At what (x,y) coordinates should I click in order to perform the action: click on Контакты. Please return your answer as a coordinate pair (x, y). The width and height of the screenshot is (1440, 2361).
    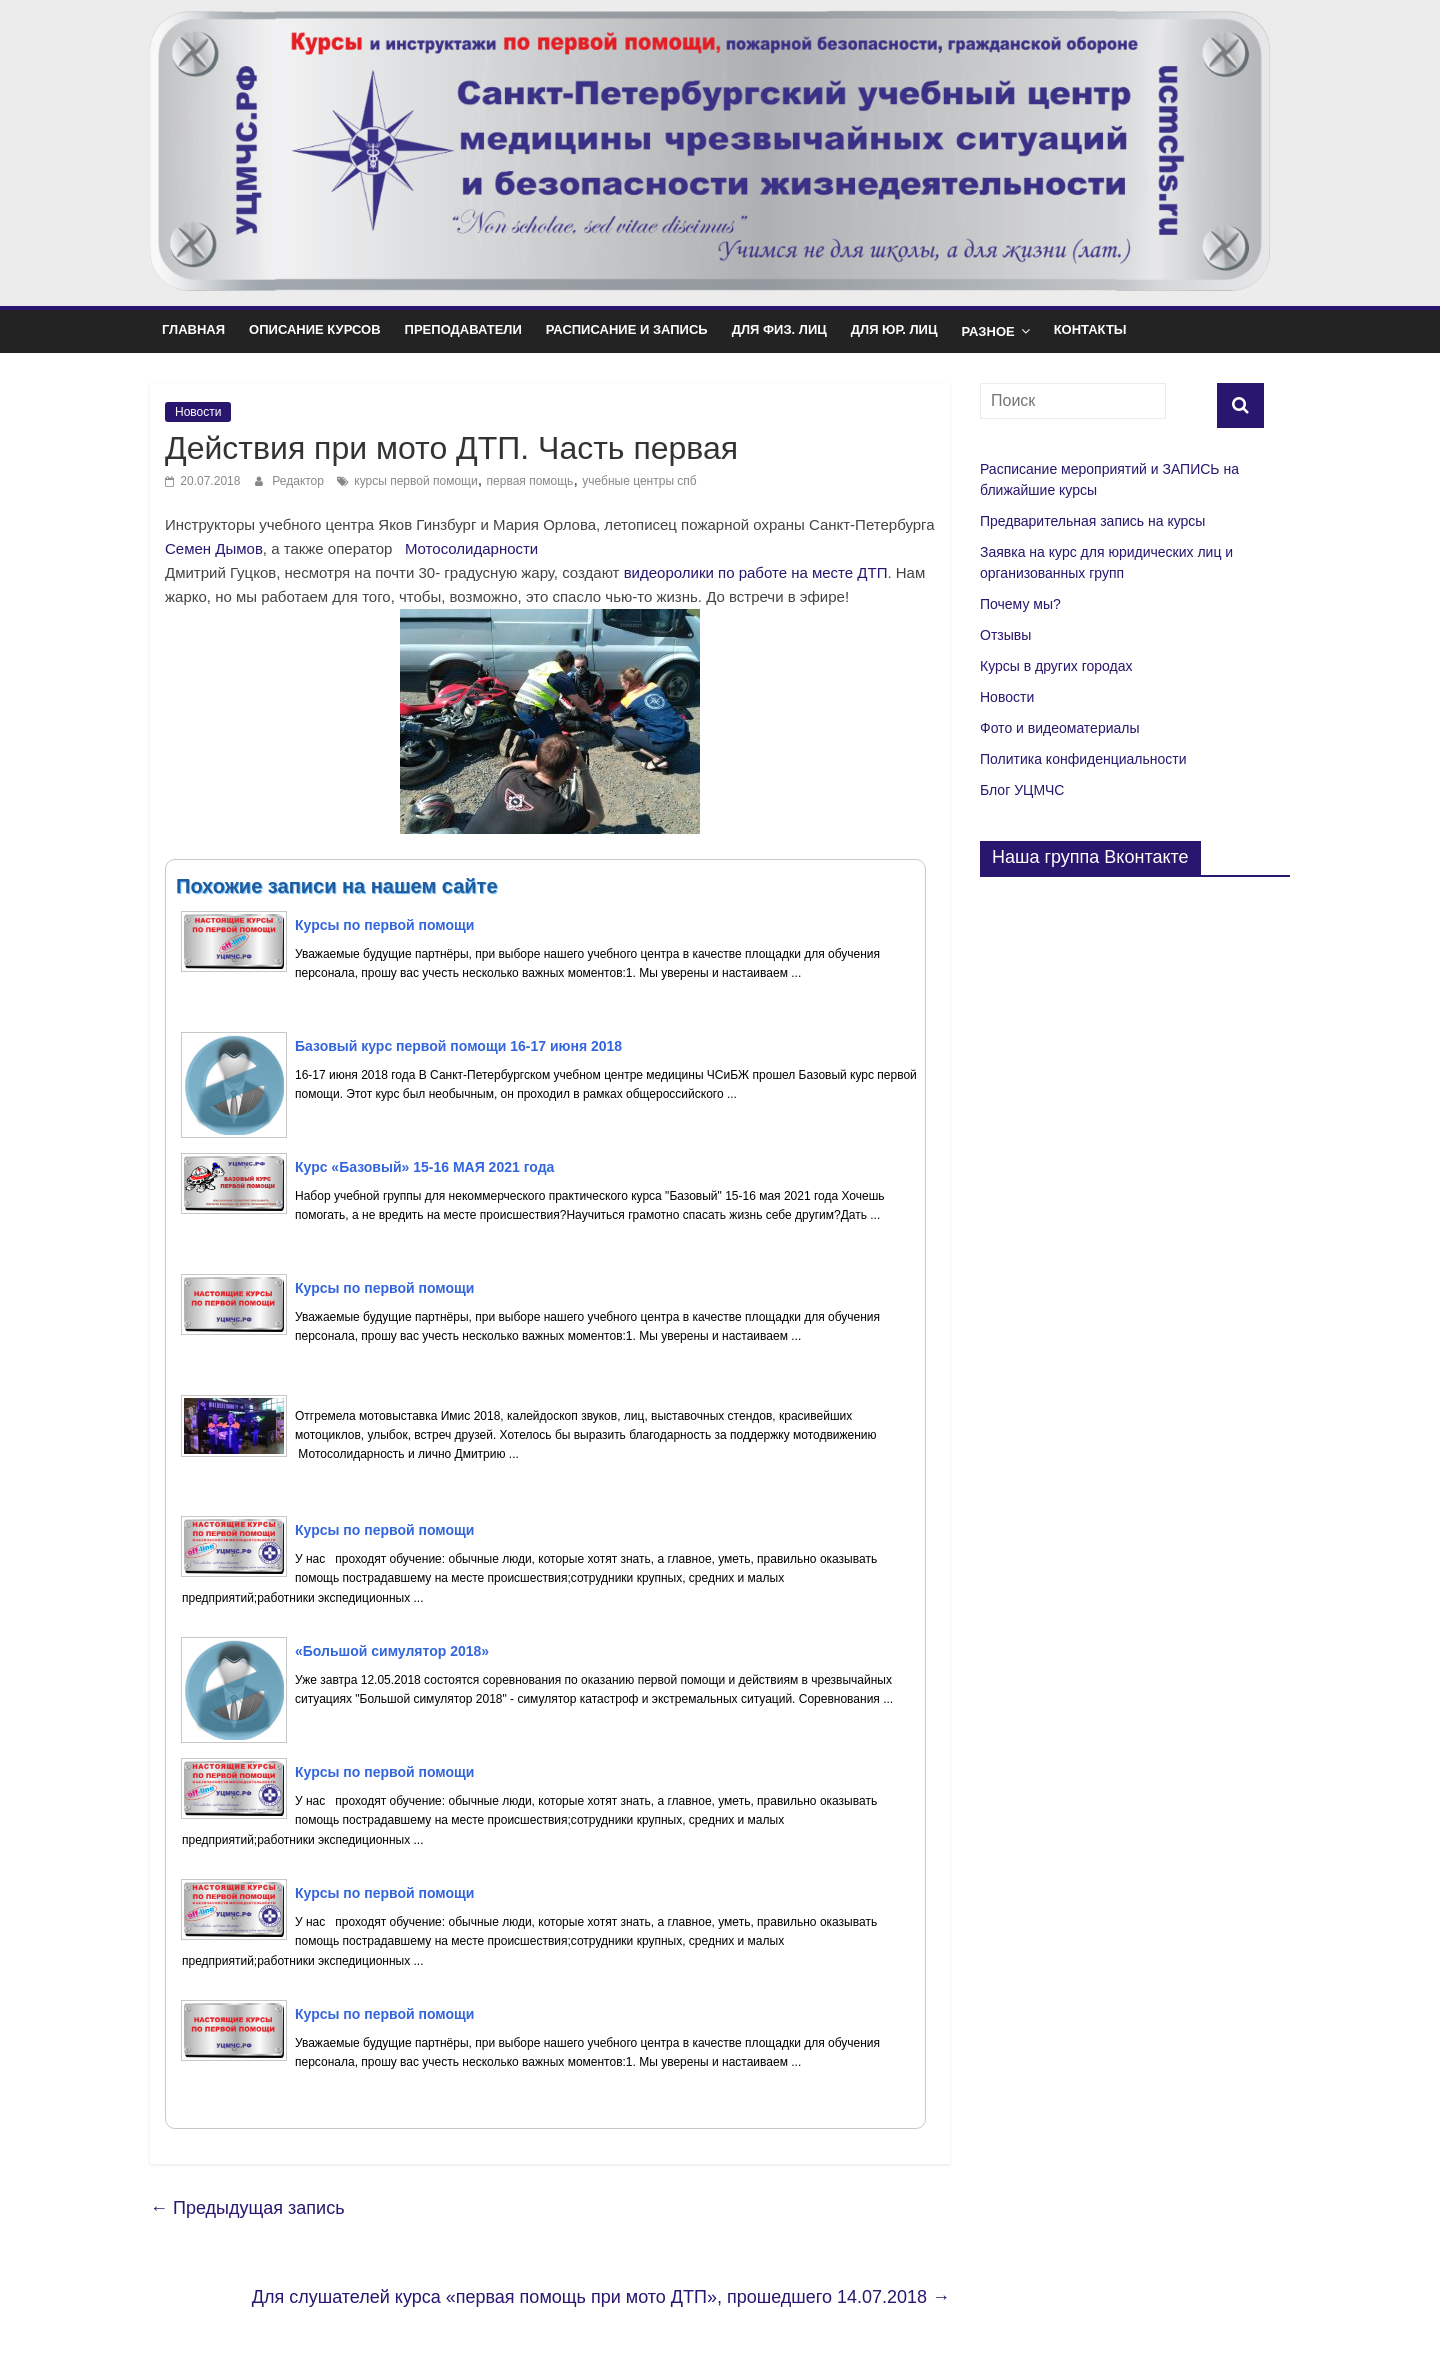
    Looking at the image, I should click on (1090, 329).